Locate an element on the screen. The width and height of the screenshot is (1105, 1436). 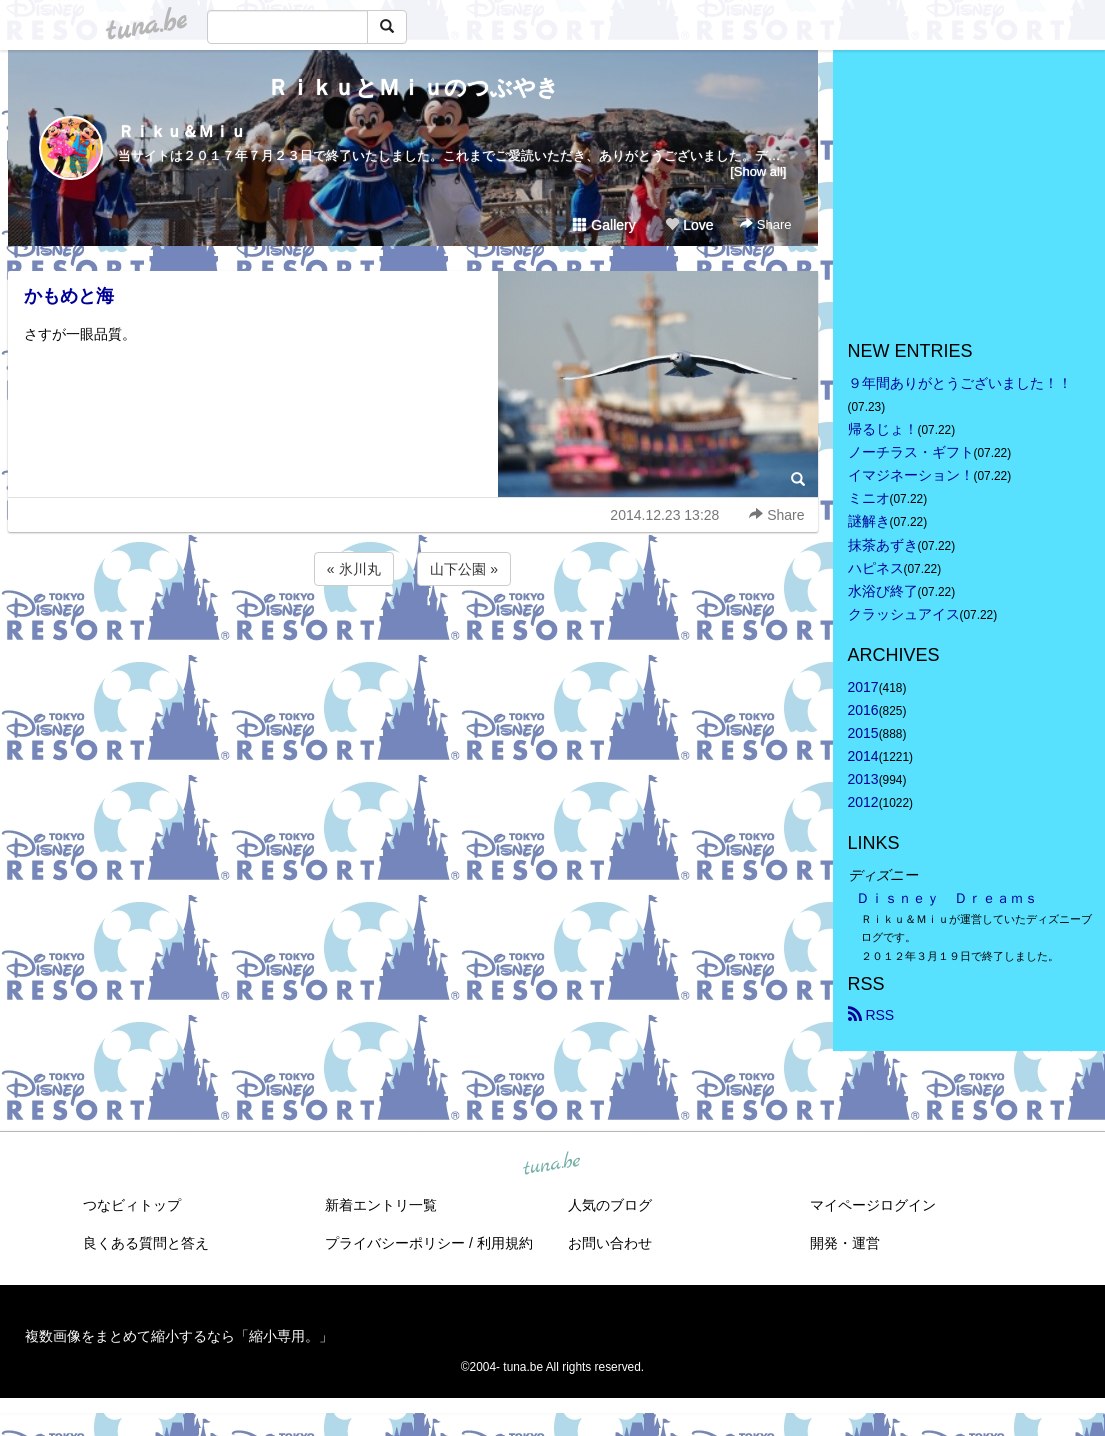
RSS is located at coordinates (871, 1015).